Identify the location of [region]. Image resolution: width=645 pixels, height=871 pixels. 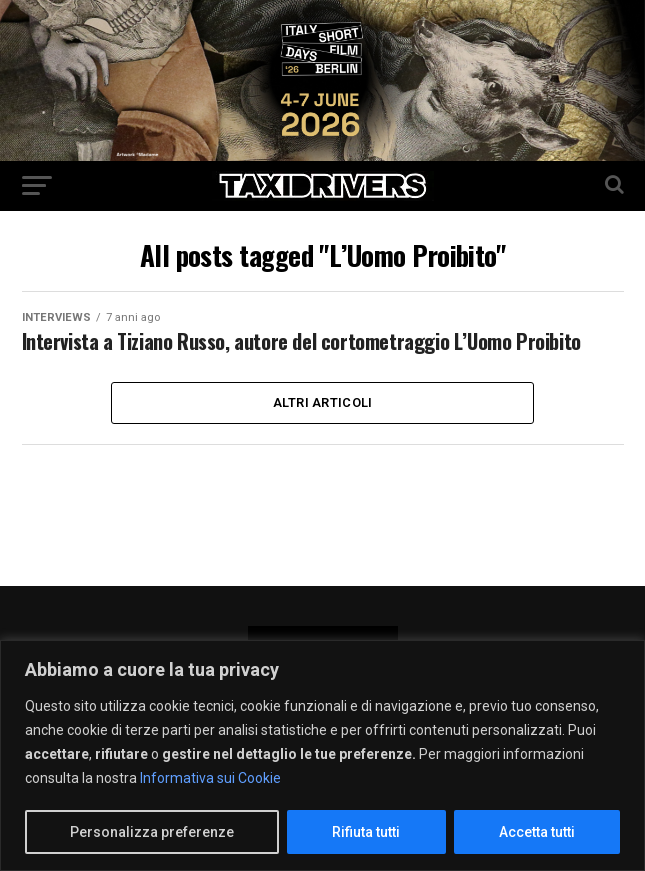
(322, 755).